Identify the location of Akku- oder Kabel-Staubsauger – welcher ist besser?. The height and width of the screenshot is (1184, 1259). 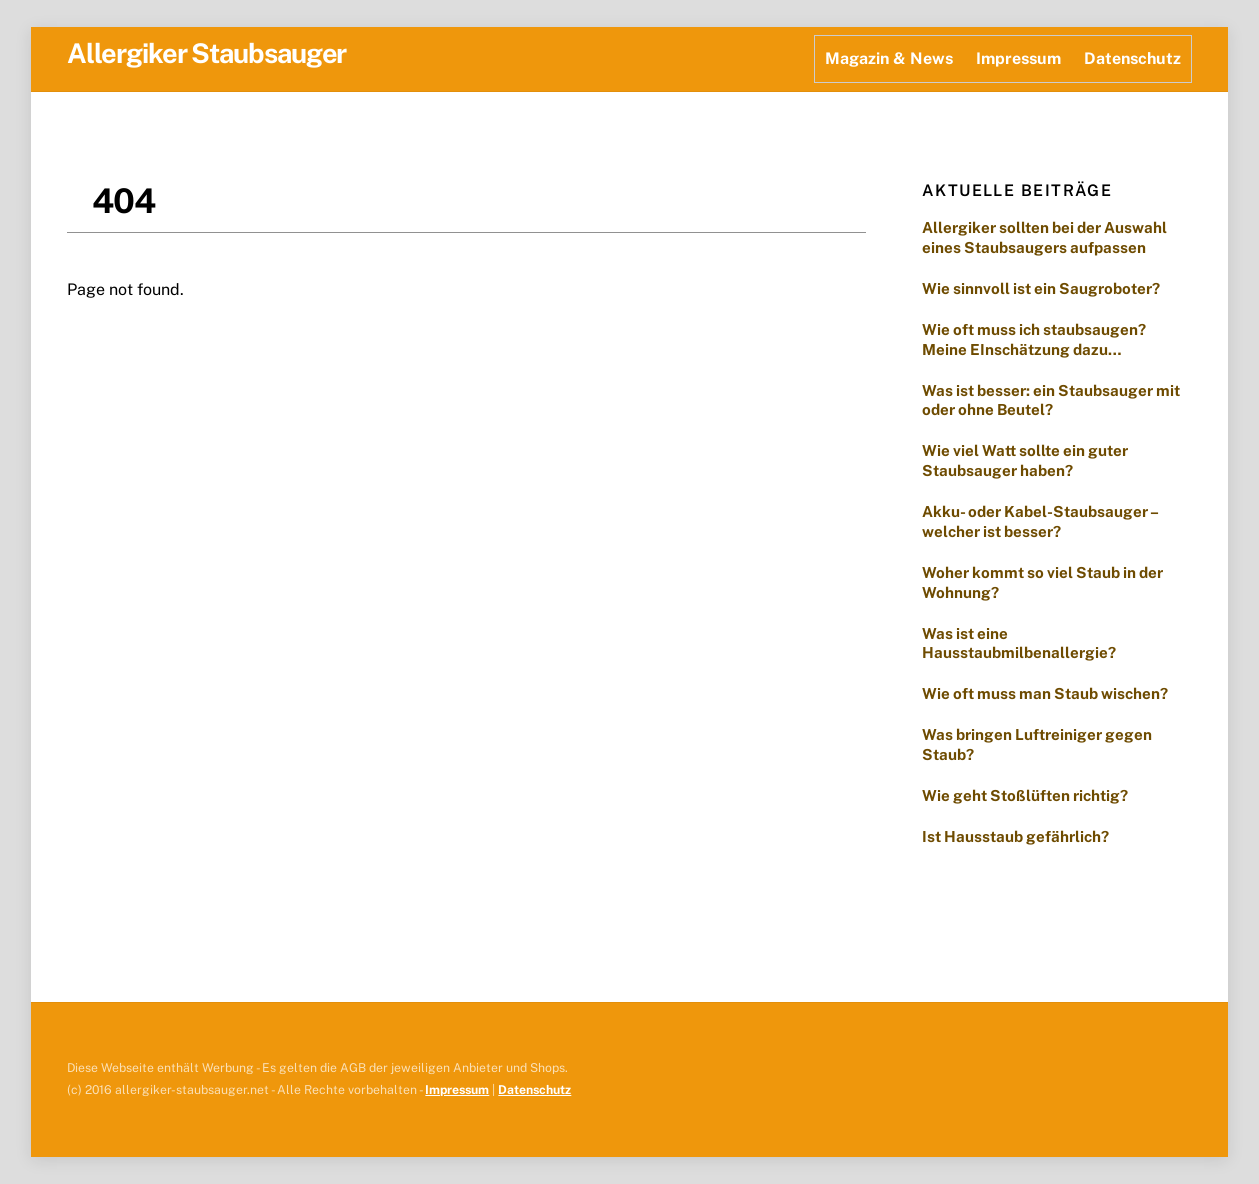
(1040, 521).